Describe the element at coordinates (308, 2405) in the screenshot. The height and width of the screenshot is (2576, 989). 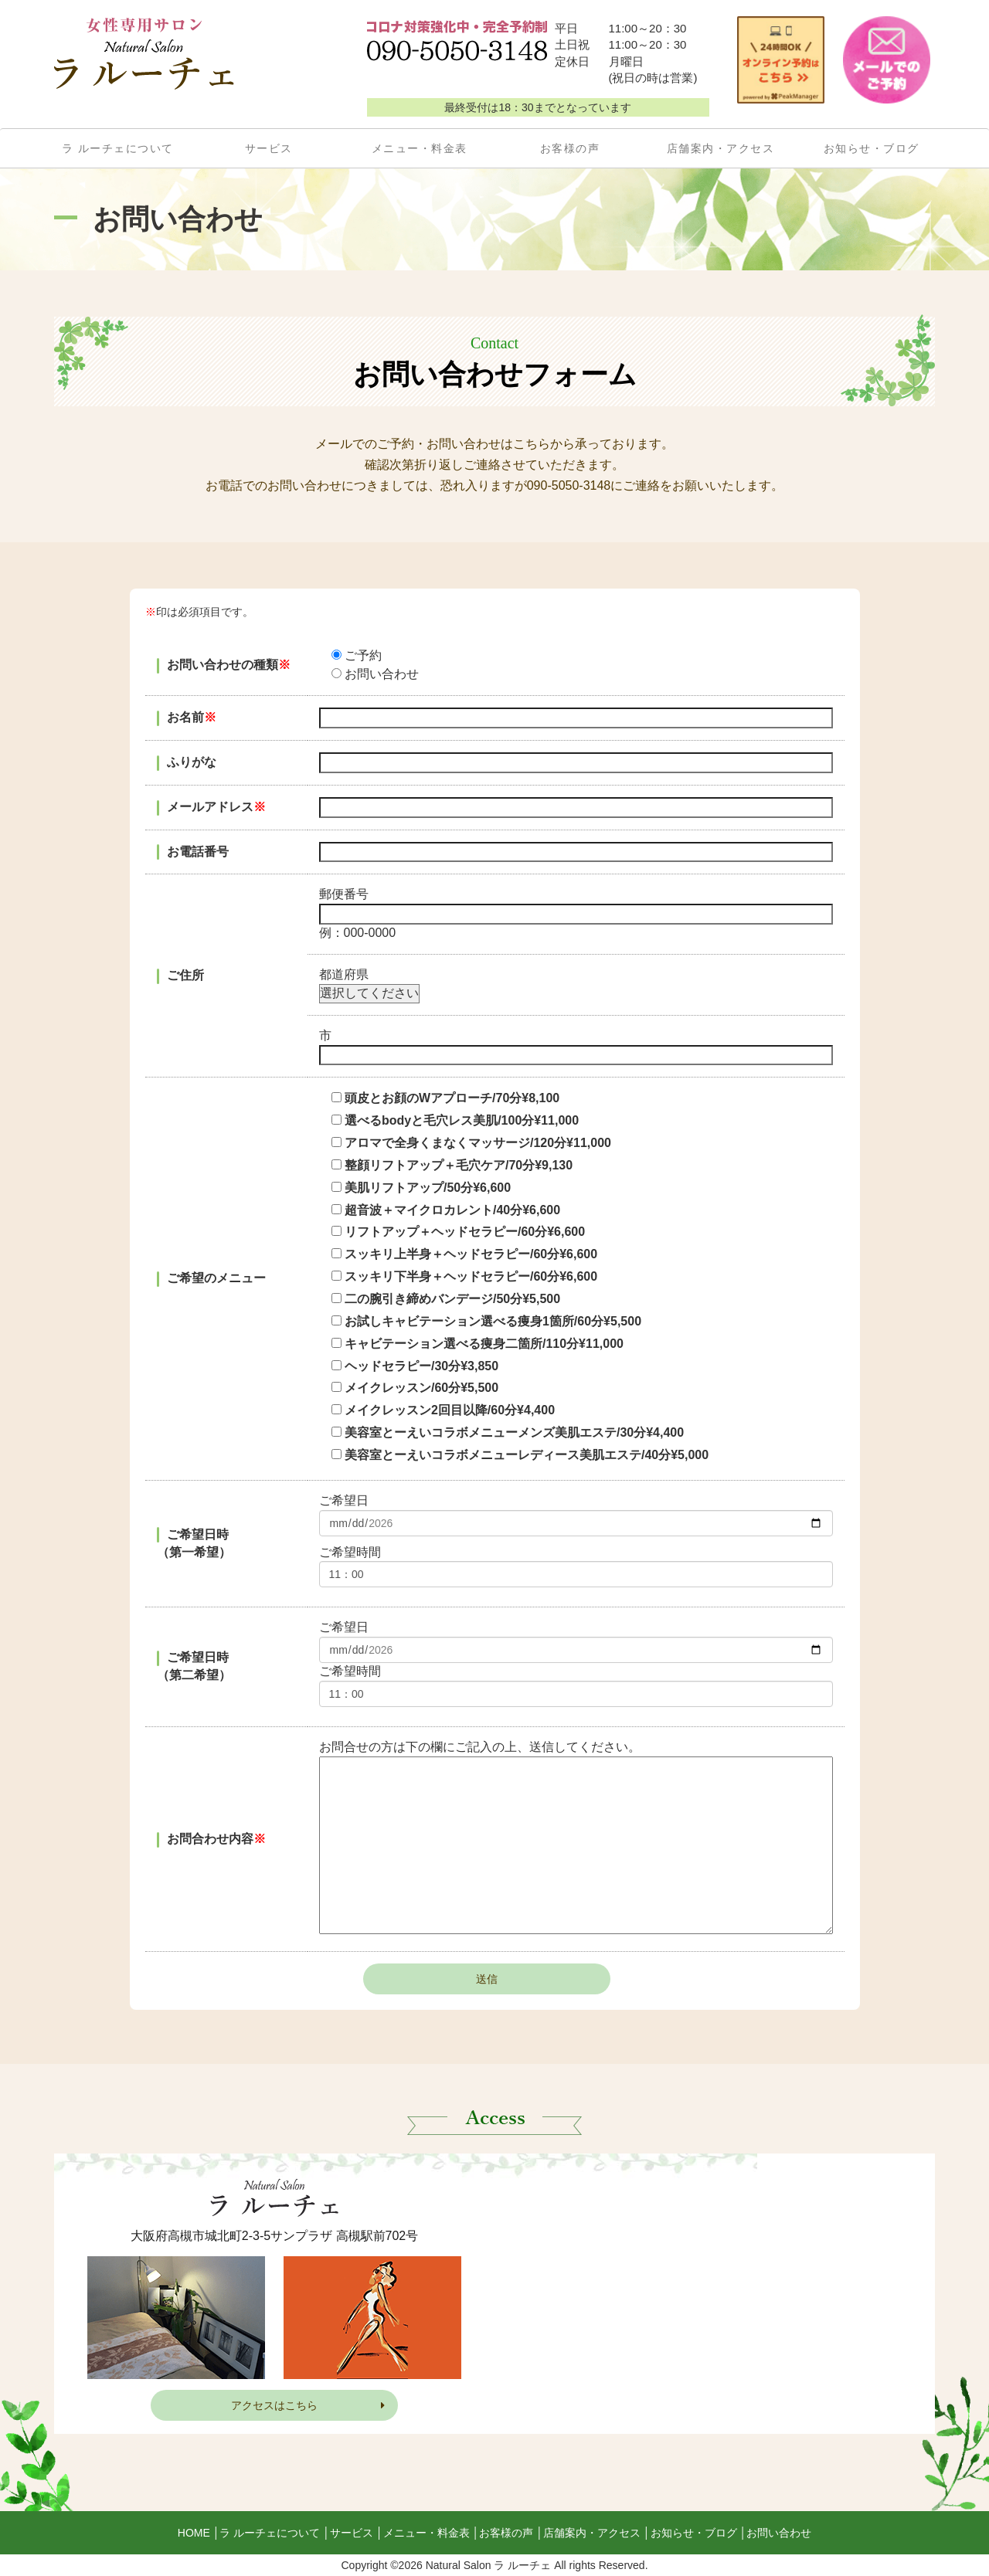
I see `アクセスはこちら` at that location.